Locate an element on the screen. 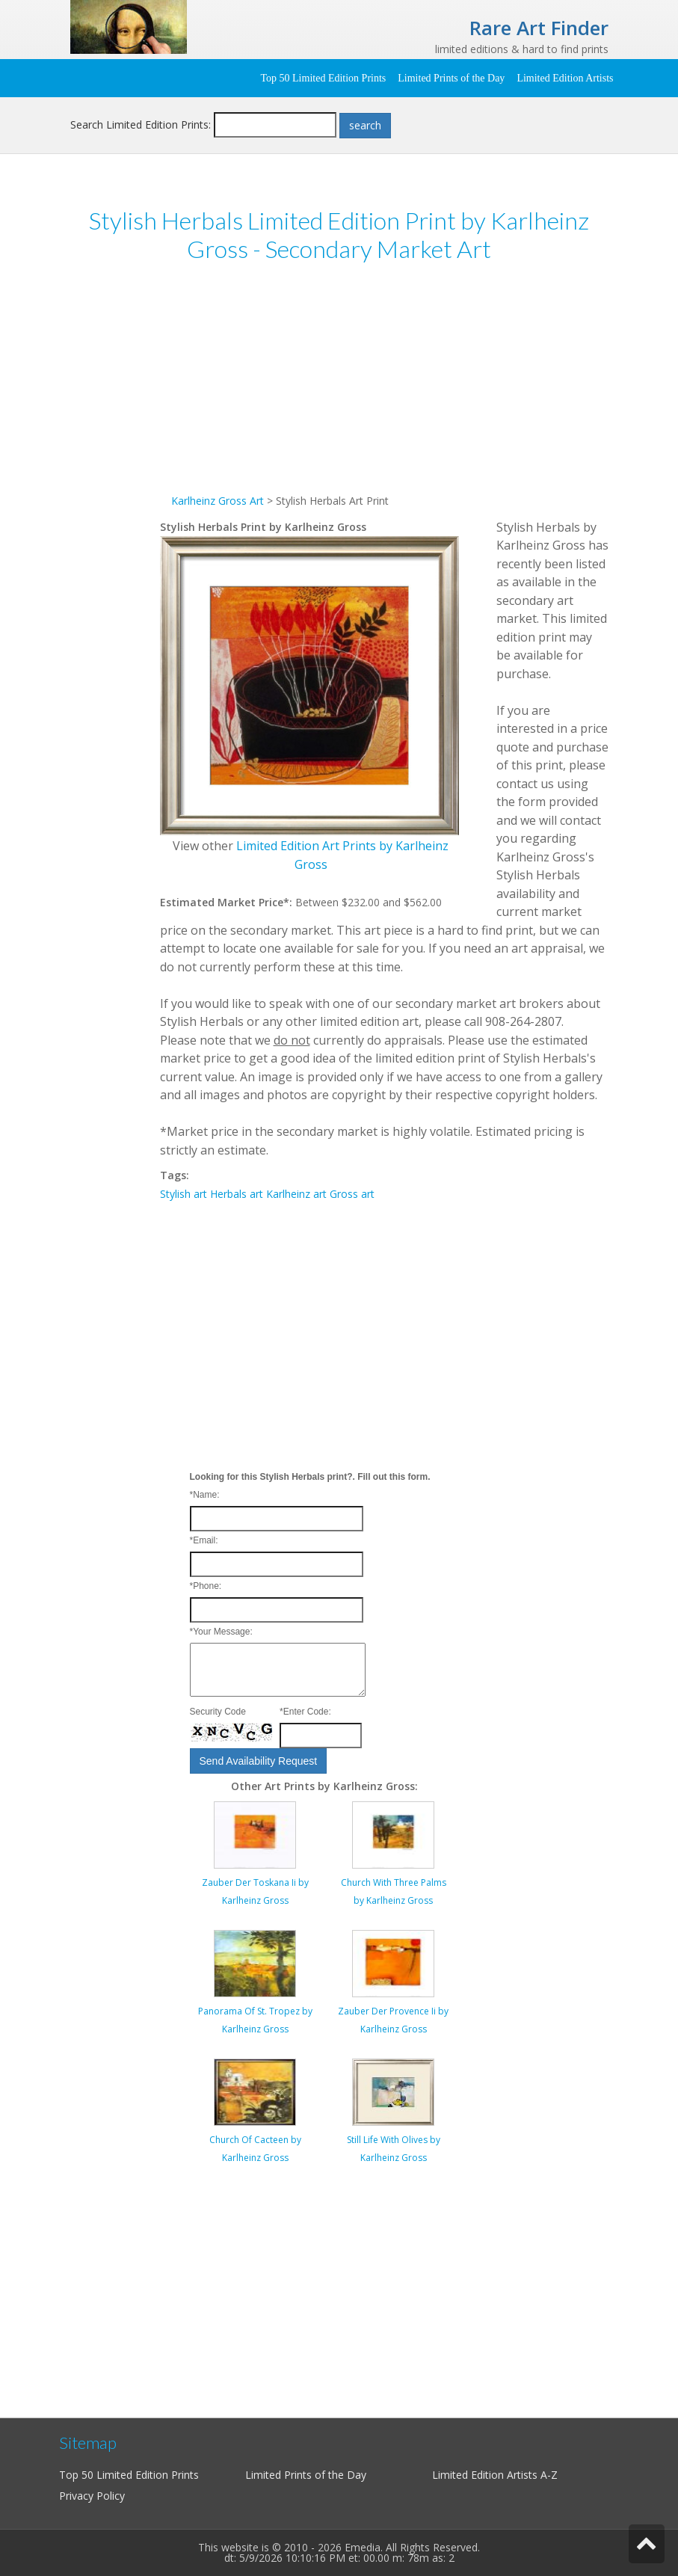 This screenshot has width=678, height=2576. Limited Edition Artists A is located at coordinates (489, 2475).